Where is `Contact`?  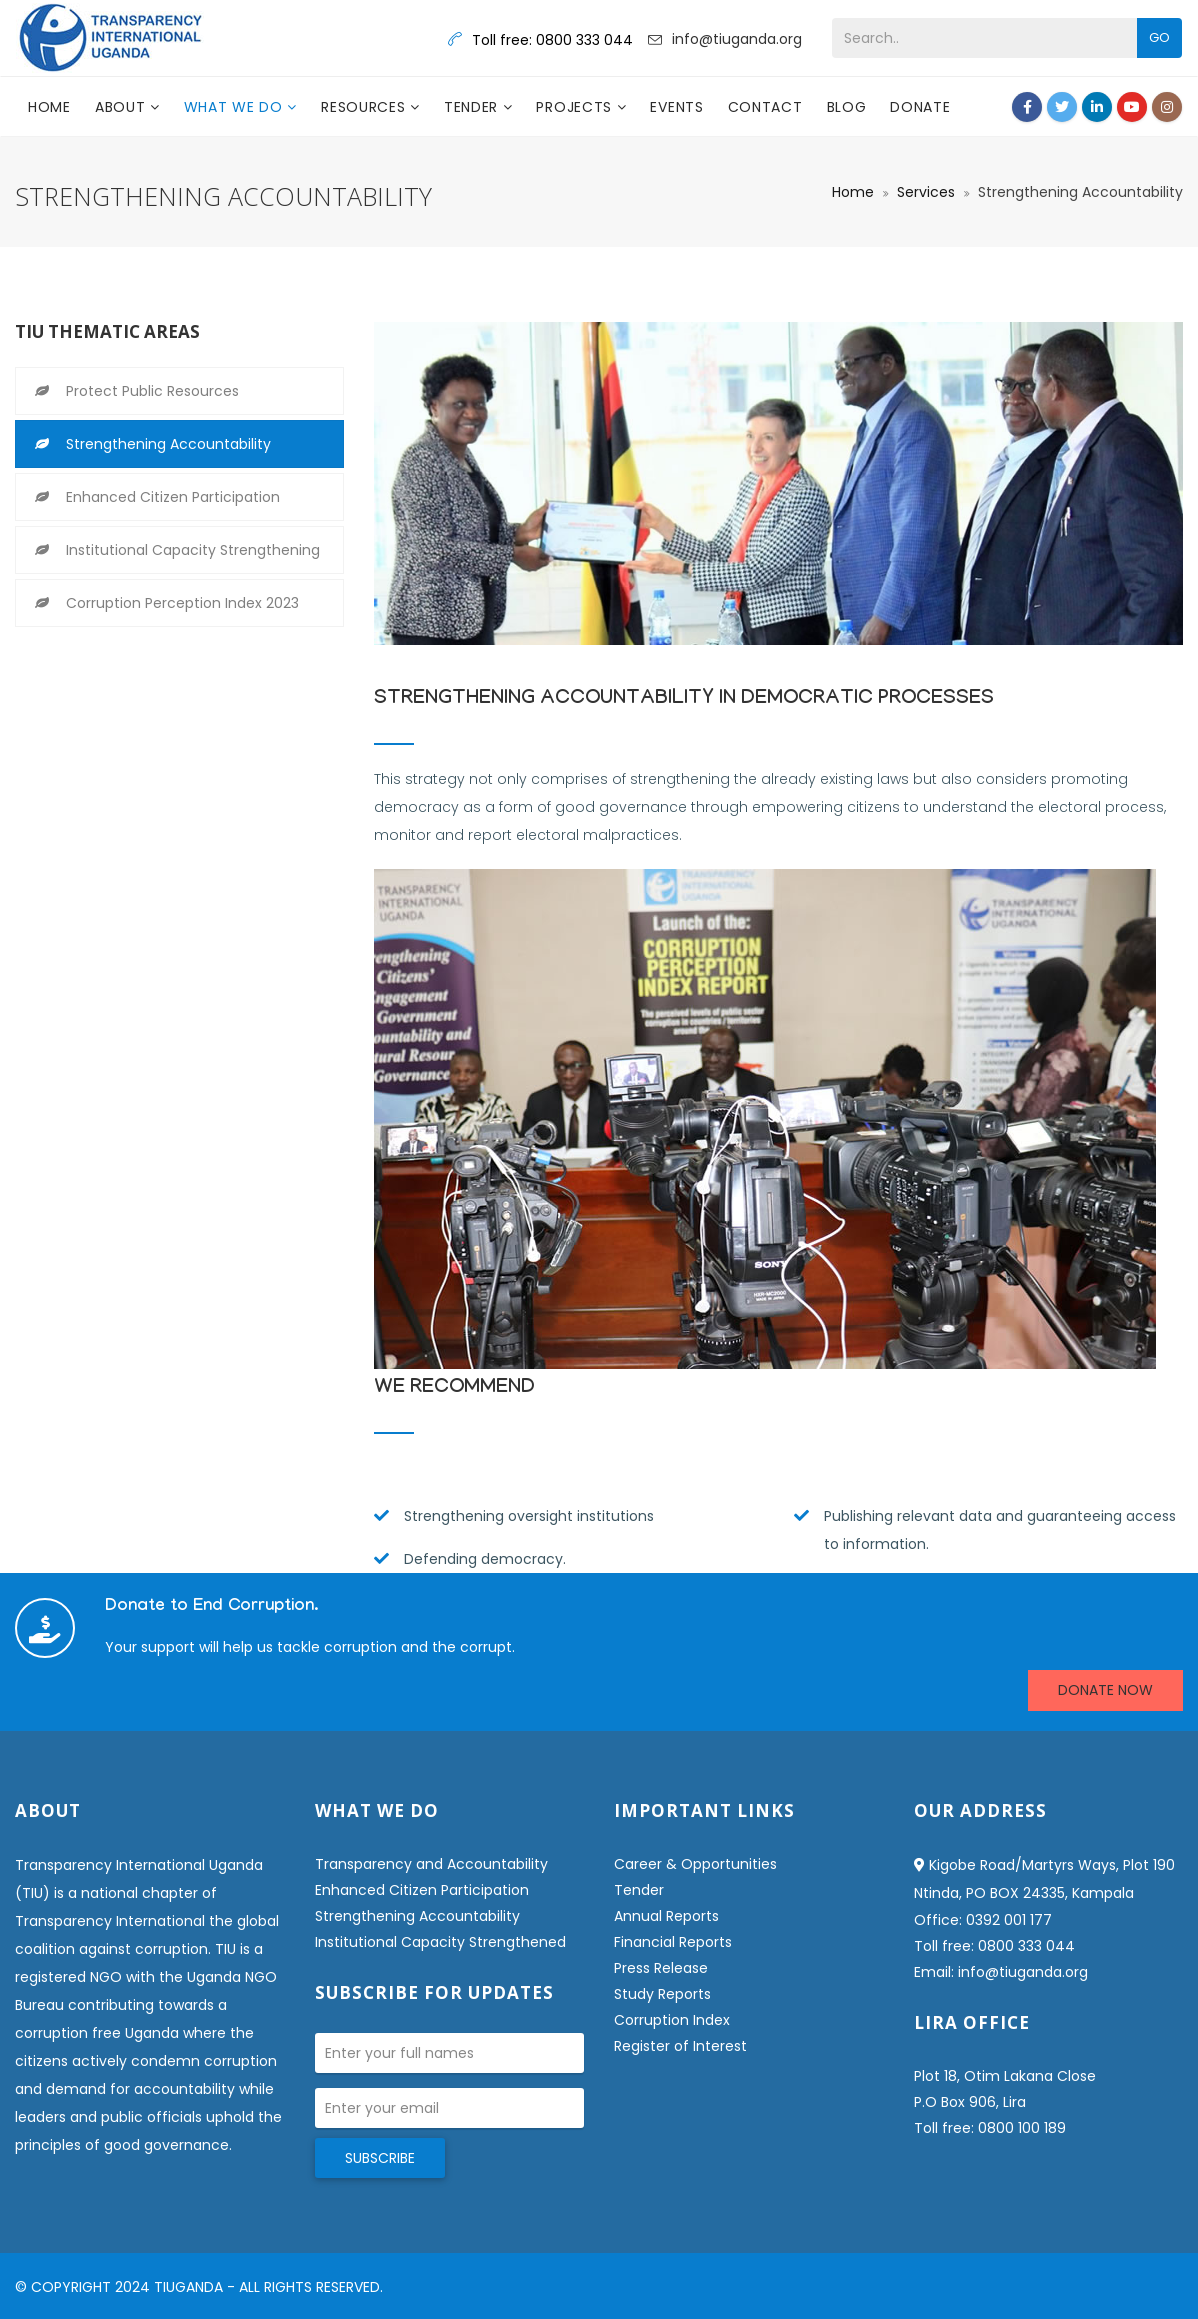 Contact is located at coordinates (765, 107).